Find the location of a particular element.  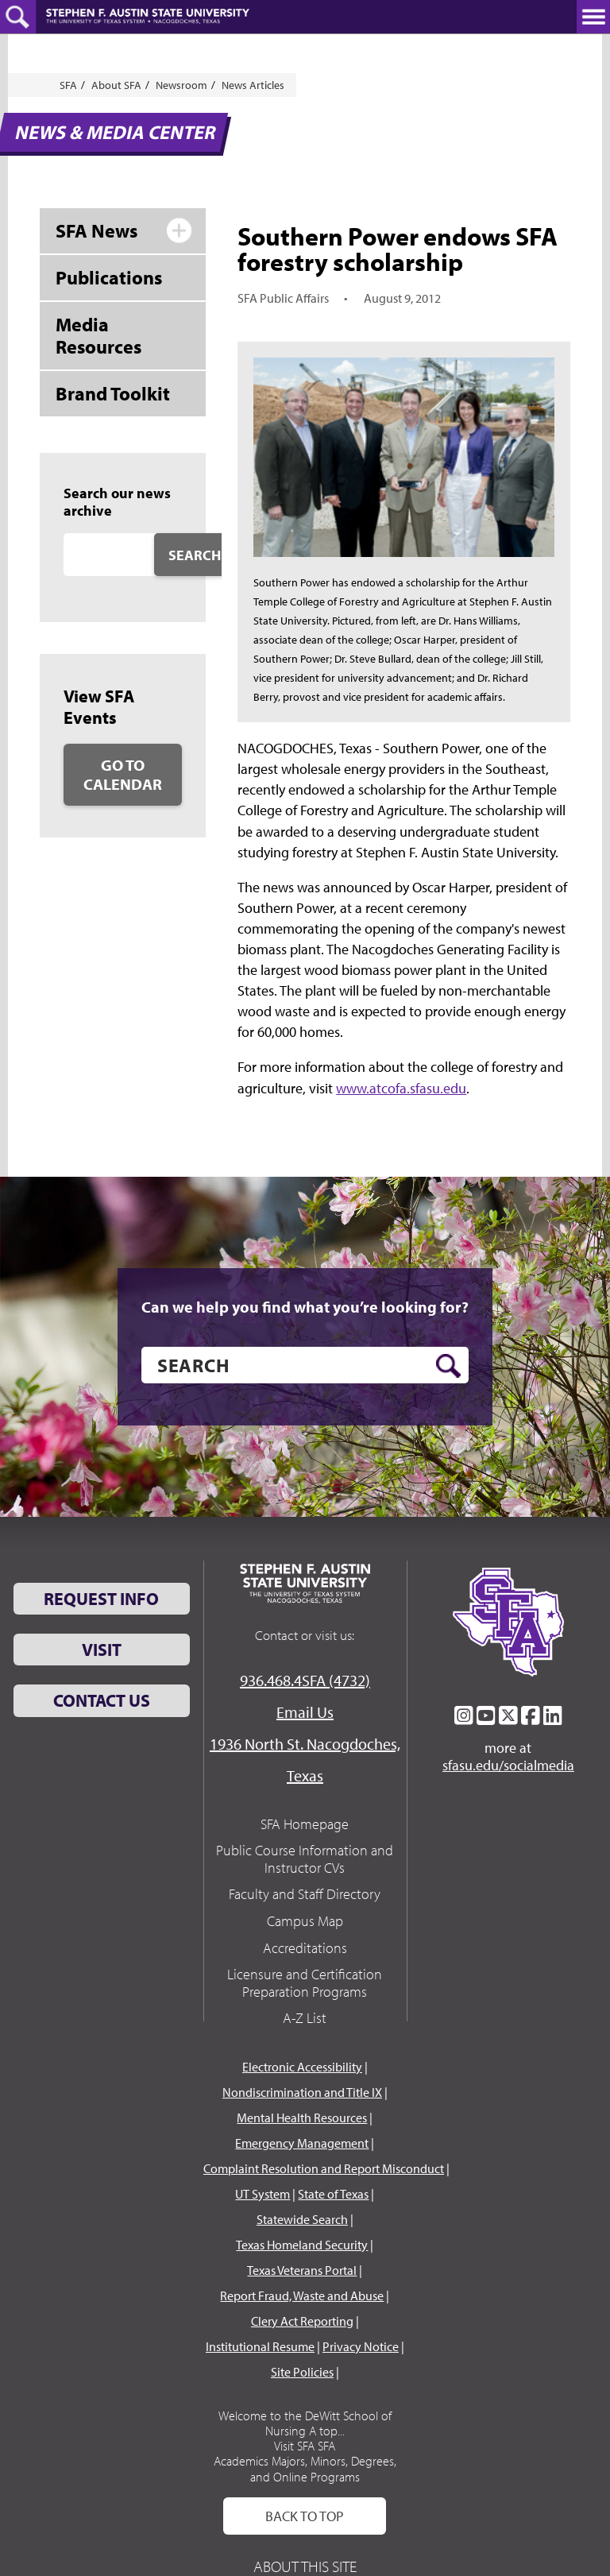

Texas Veterans Portal is located at coordinates (302, 2270).